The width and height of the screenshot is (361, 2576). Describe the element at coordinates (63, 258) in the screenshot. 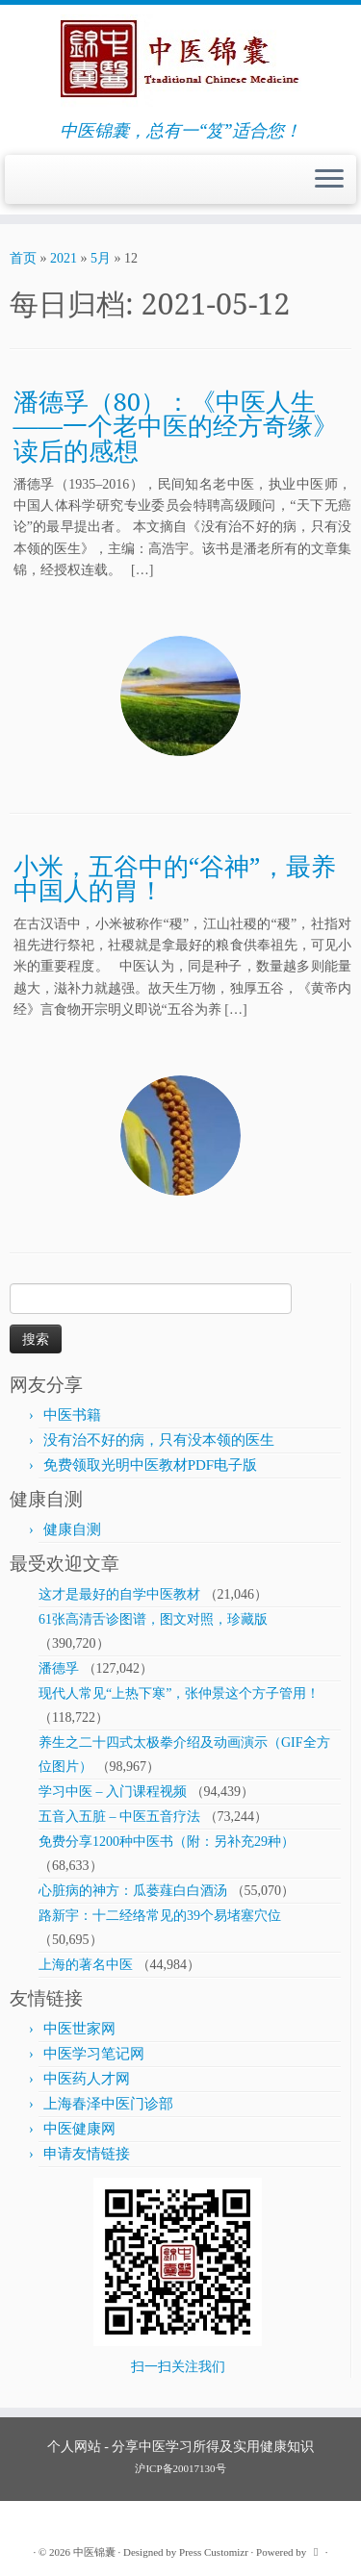

I see `2021` at that location.